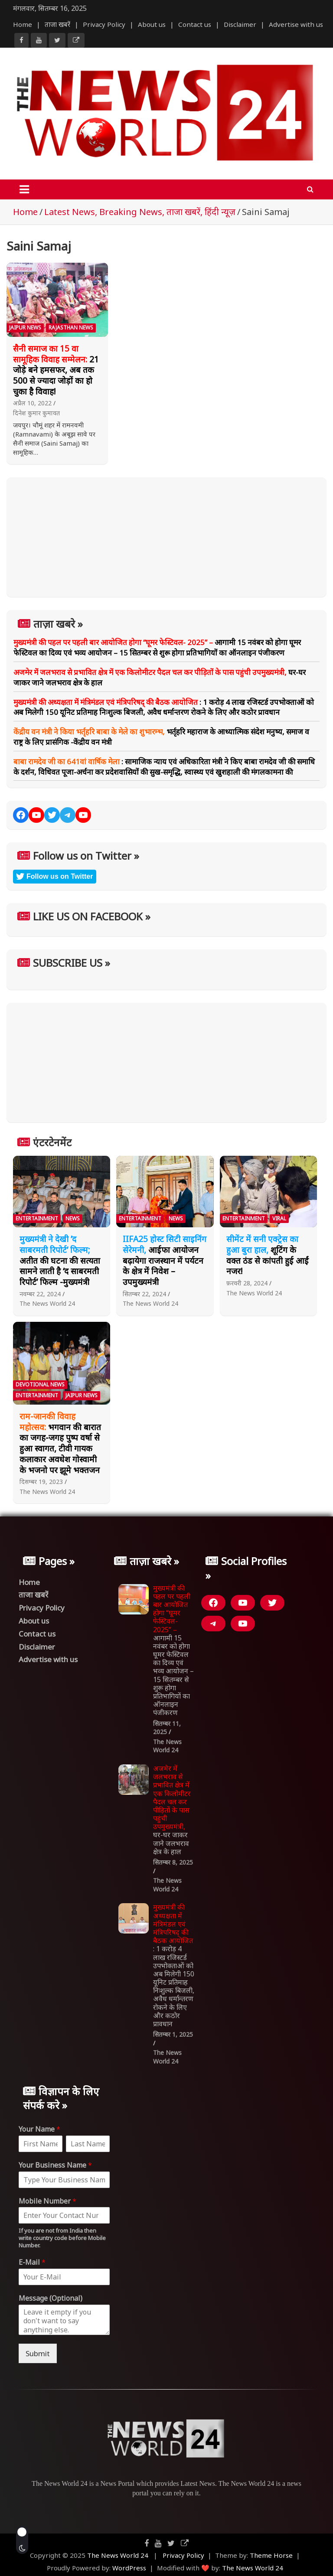  Describe the element at coordinates (129, 2567) in the screenshot. I see `WordPress` at that location.